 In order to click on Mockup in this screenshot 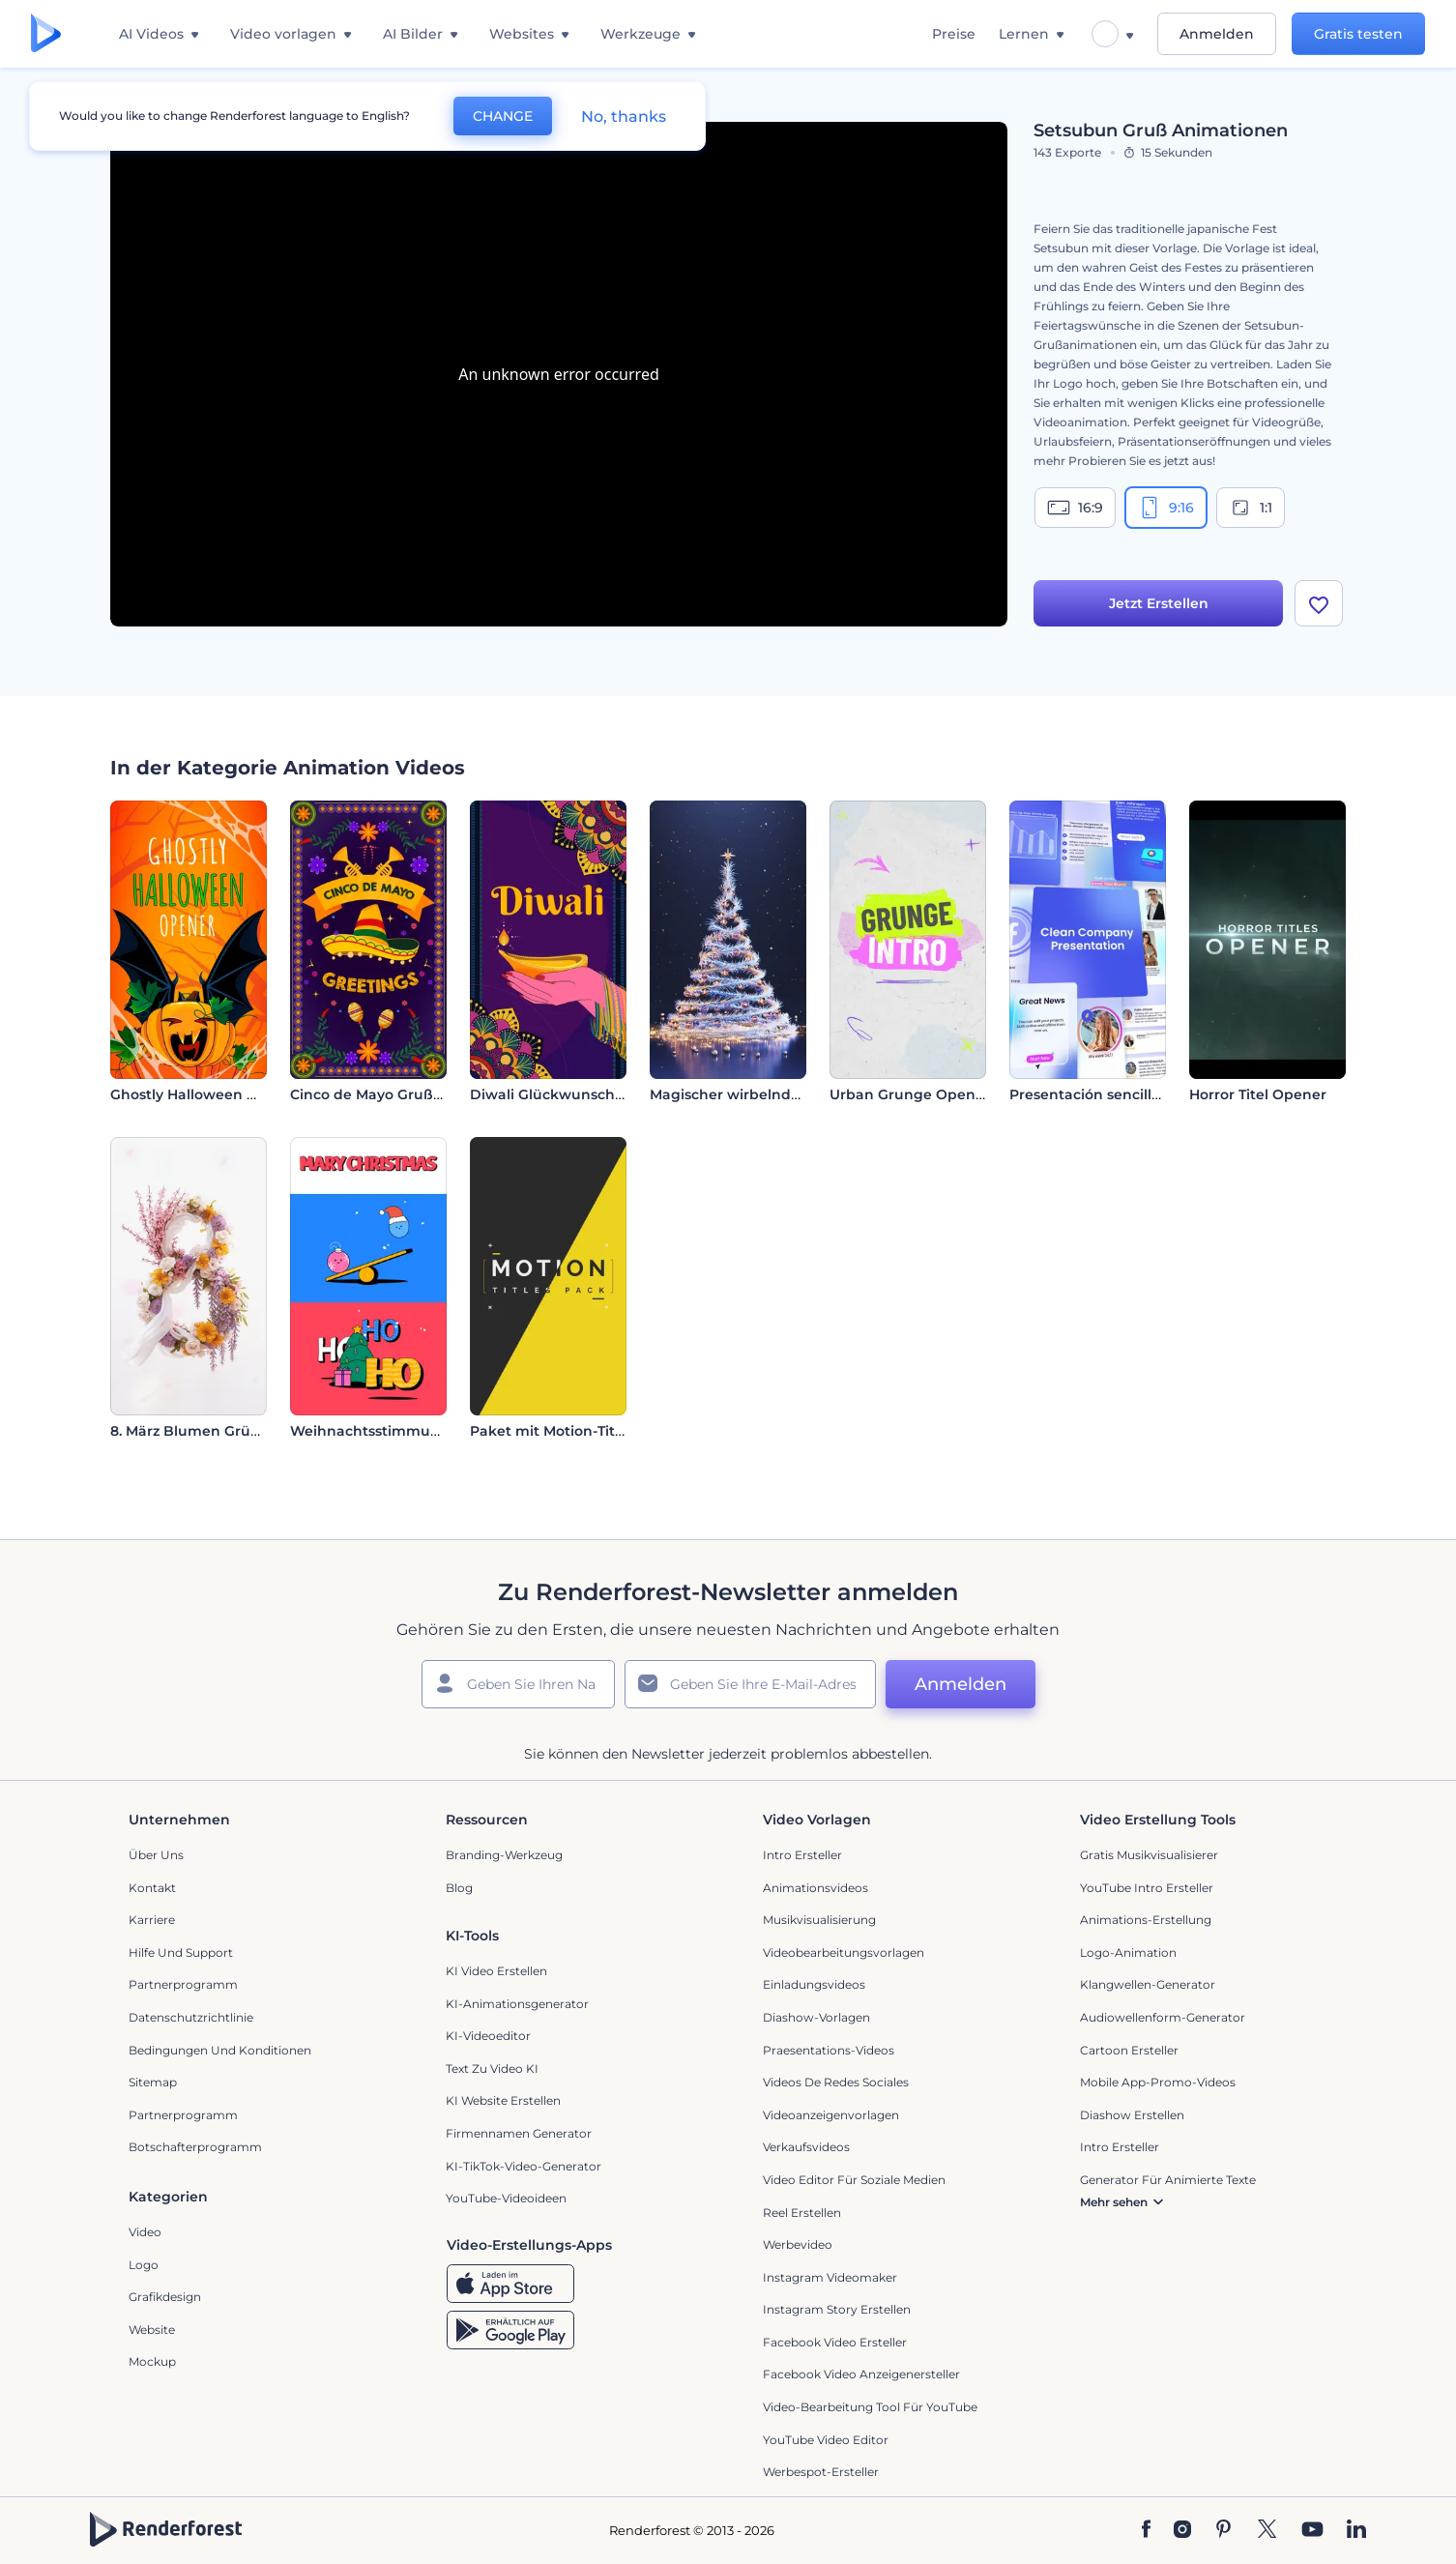, I will do `click(152, 2361)`.